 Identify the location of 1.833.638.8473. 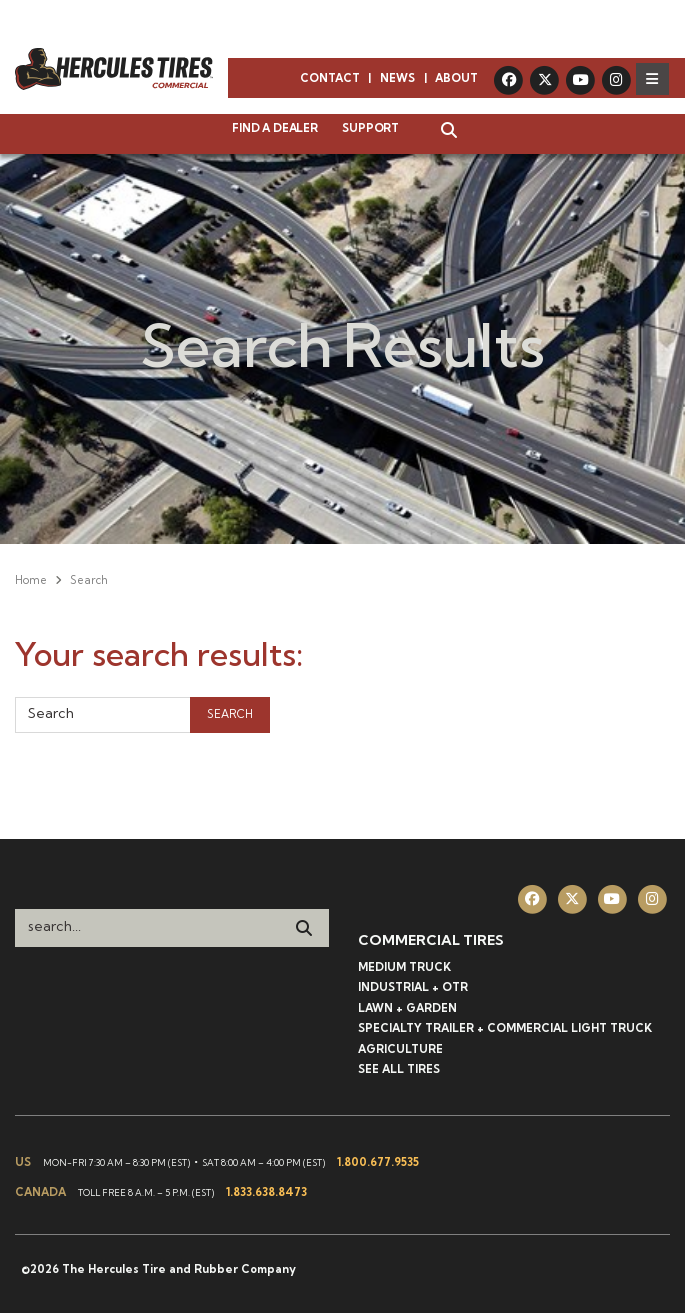
(266, 1192).